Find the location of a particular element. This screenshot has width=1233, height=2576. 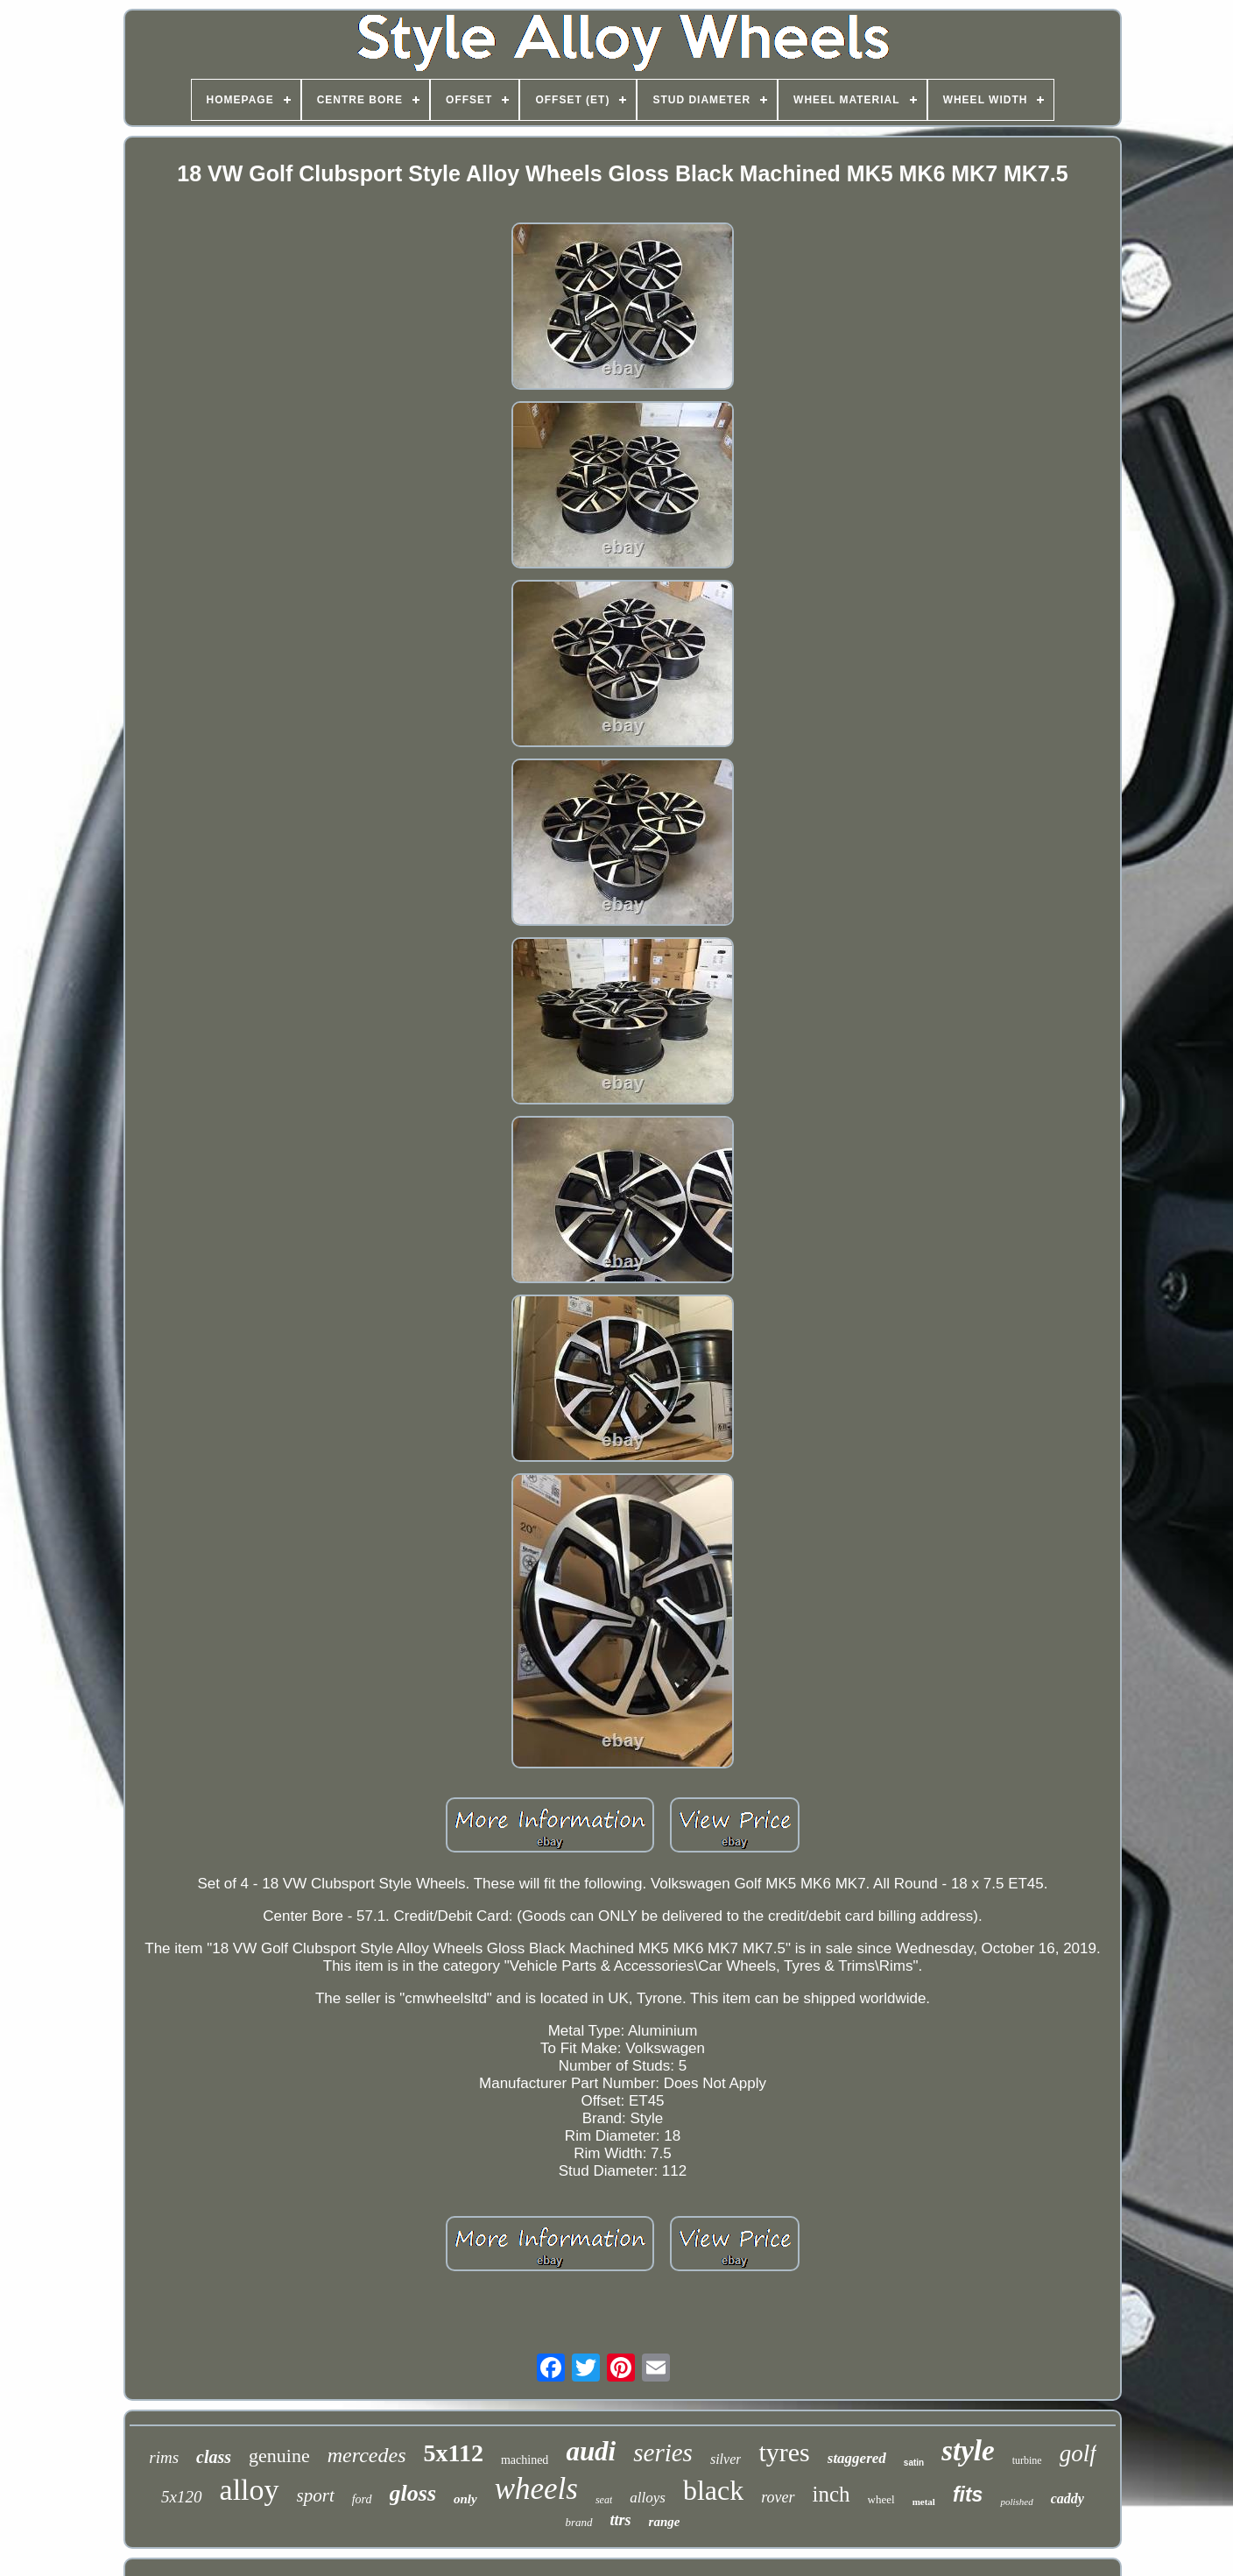

class is located at coordinates (213, 2457).